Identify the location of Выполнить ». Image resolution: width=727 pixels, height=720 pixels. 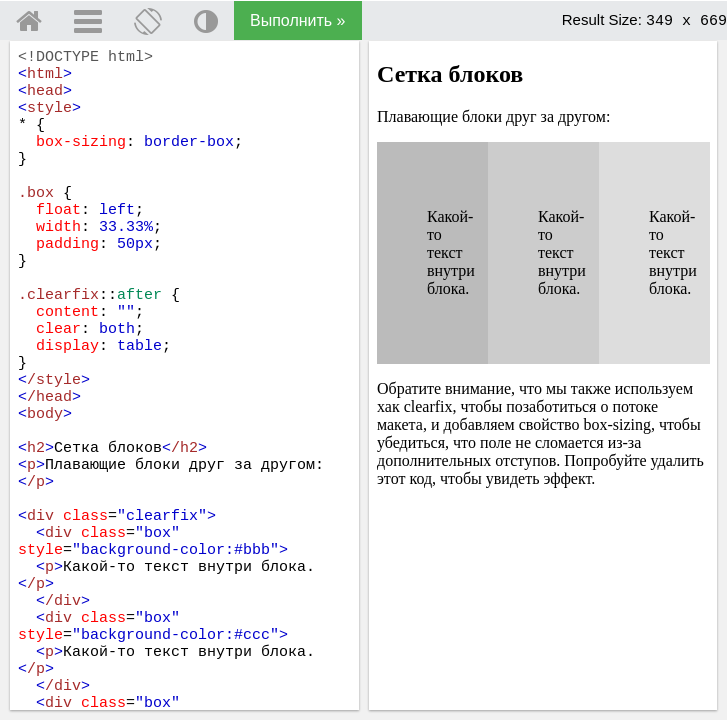
(298, 20).